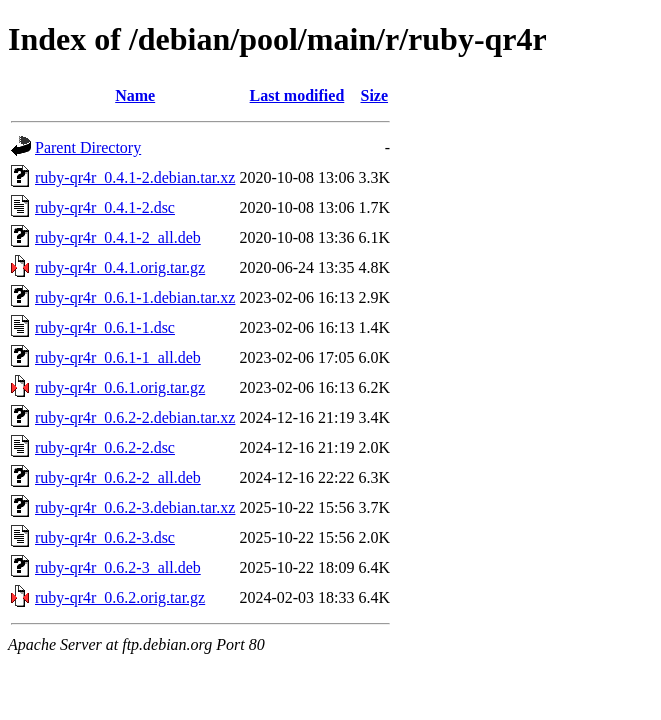  What do you see at coordinates (88, 147) in the screenshot?
I see `Parent Directory` at bounding box center [88, 147].